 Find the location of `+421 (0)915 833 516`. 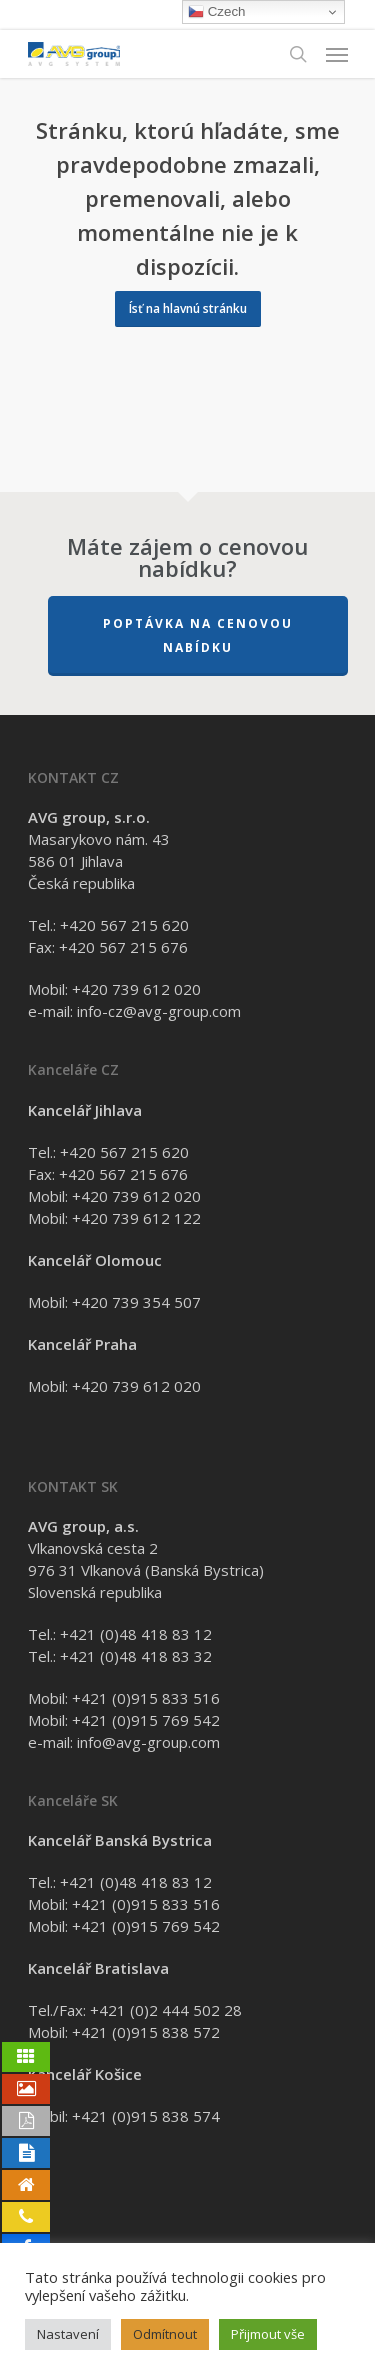

+421 (0)915 833 516 is located at coordinates (146, 1698).